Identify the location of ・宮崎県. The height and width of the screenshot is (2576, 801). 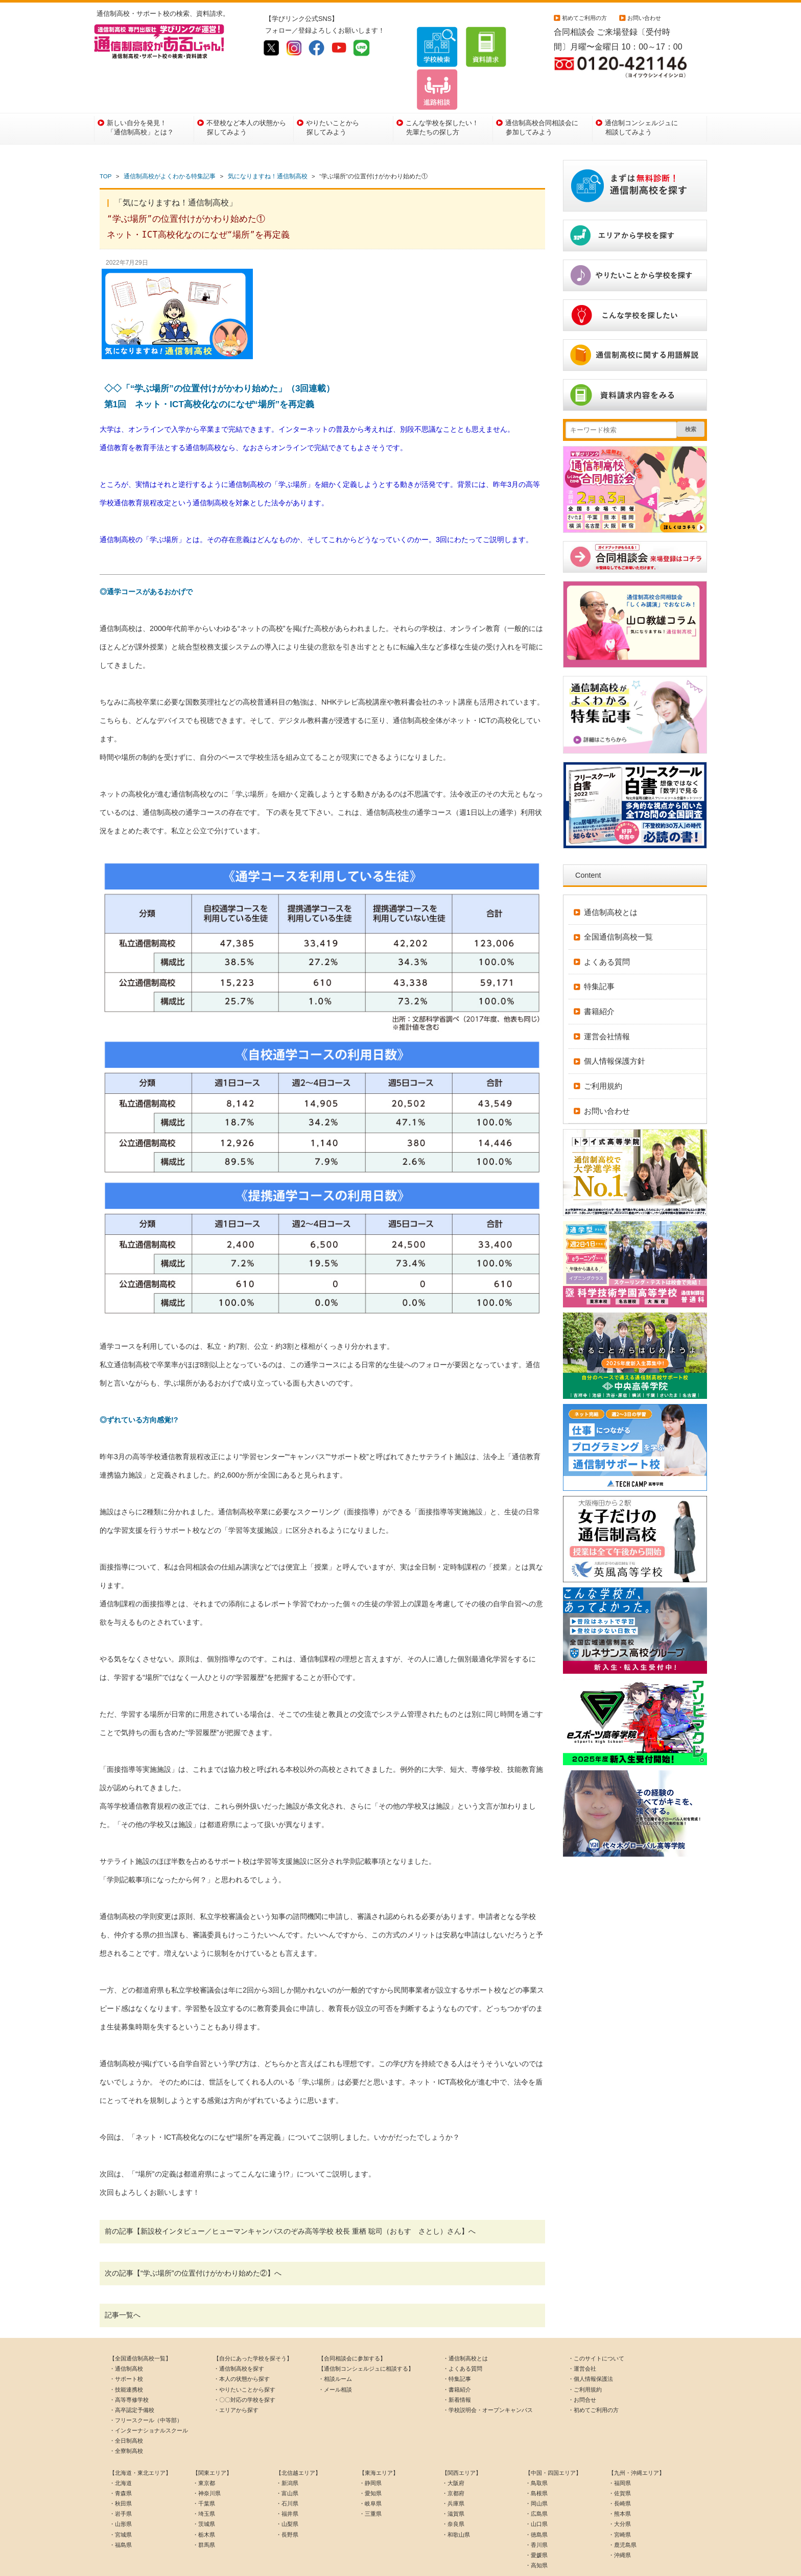
(619, 2502).